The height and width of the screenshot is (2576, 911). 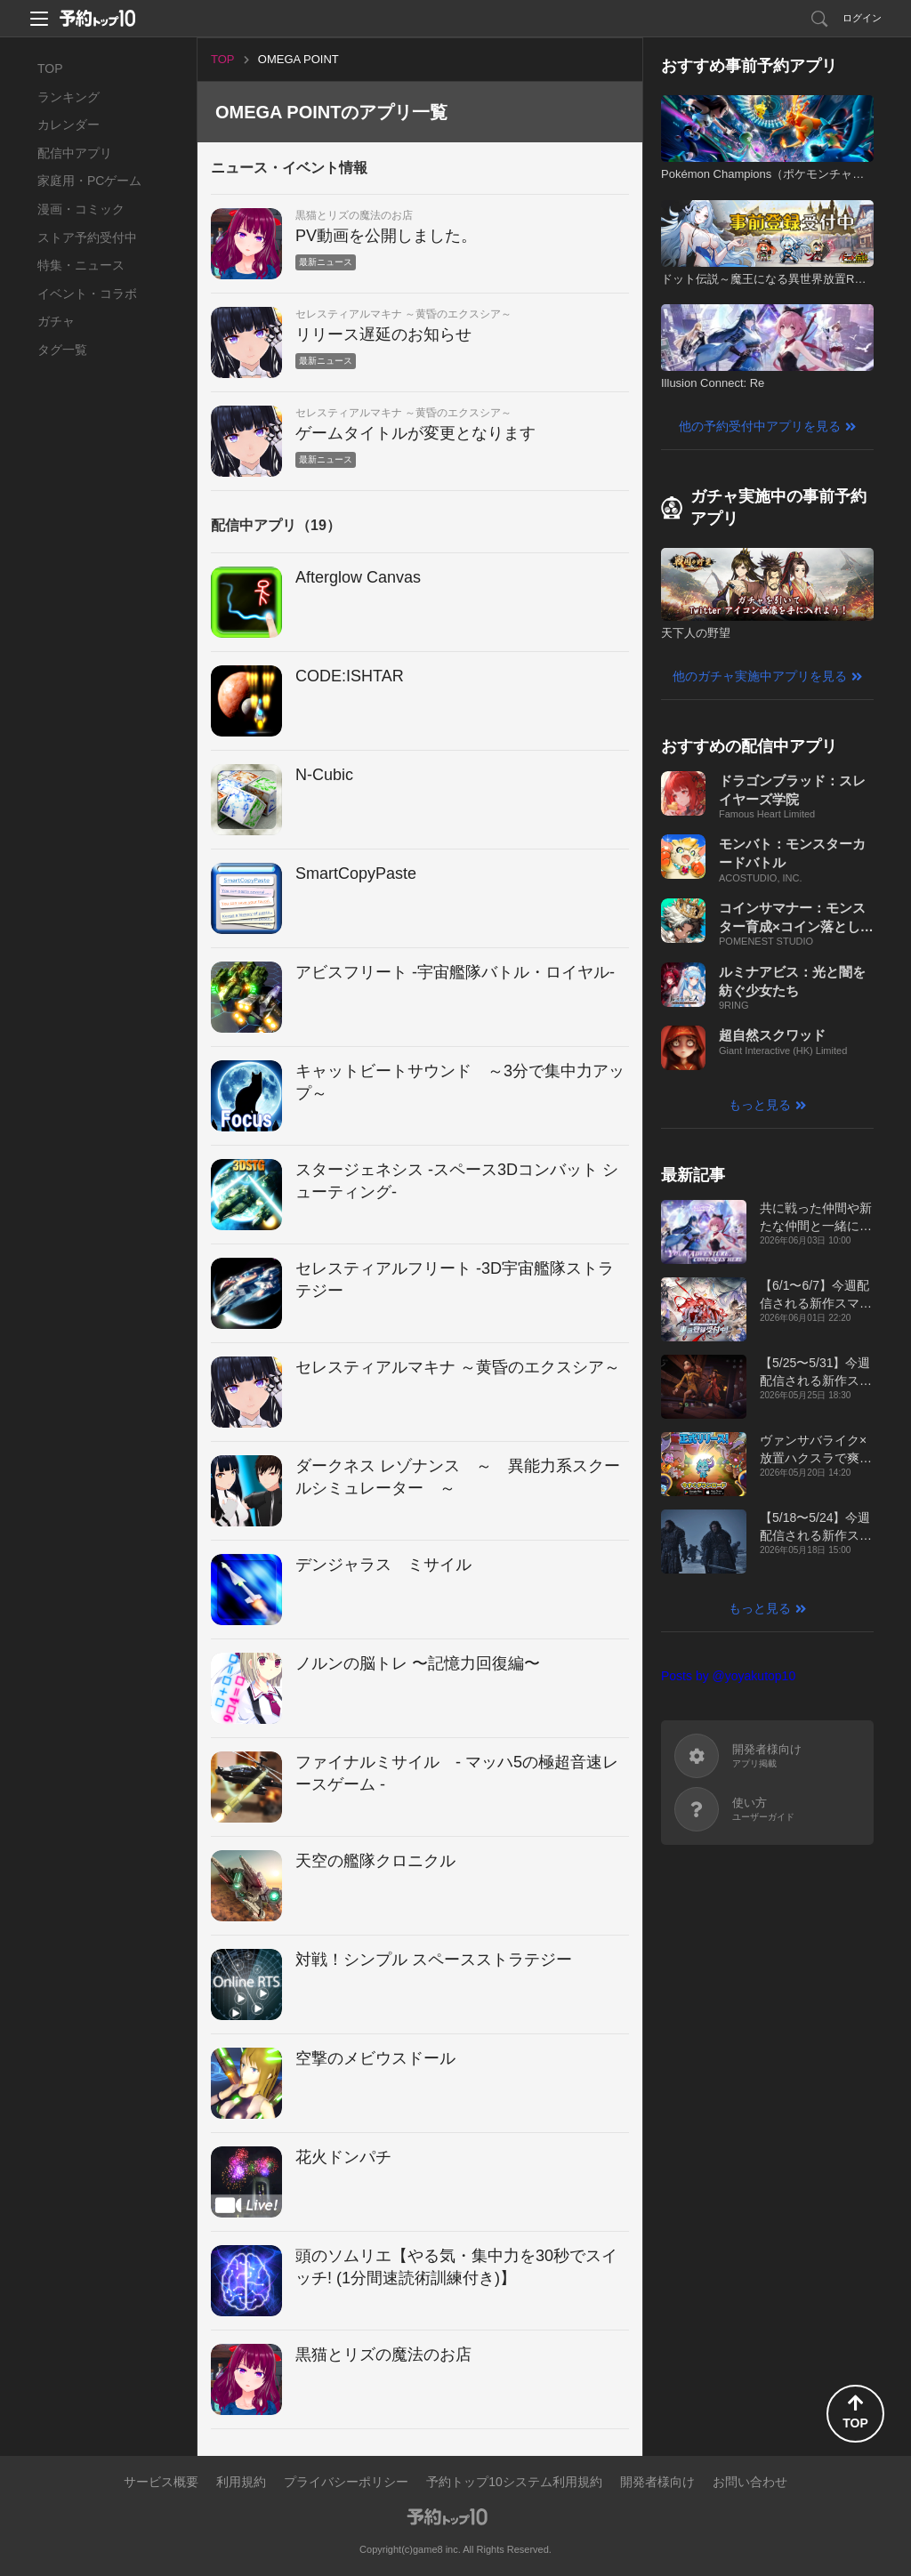 I want to click on 予約トップ10システム利用規約, so click(x=514, y=2482).